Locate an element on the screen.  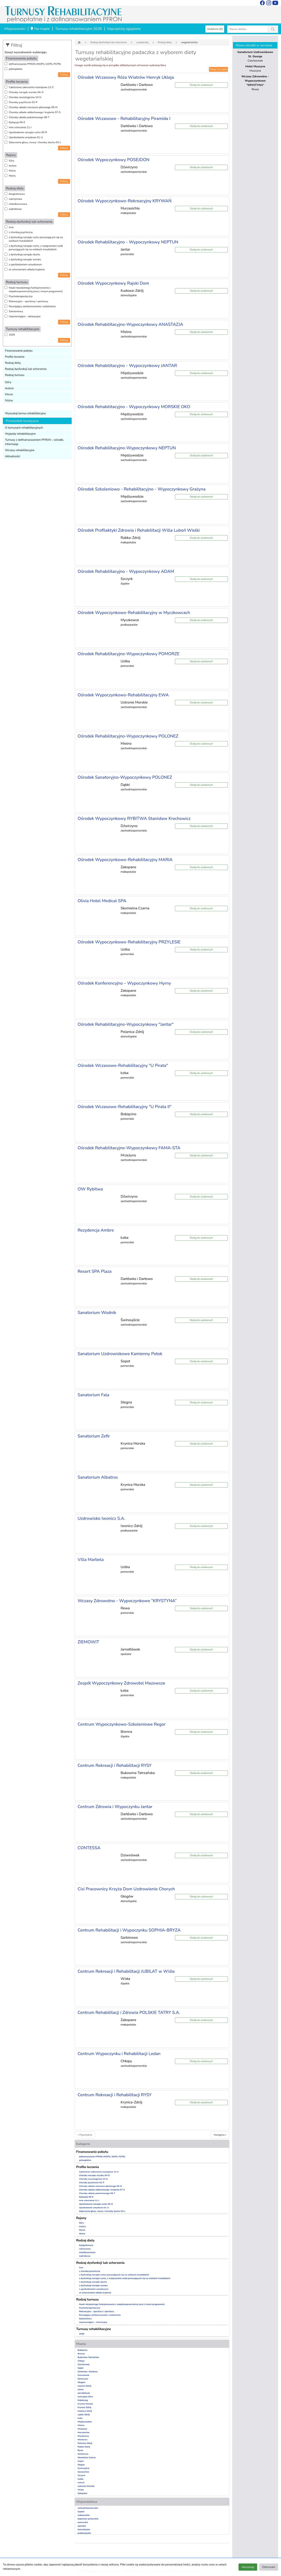
Brenna is located at coordinates (81, 2353).